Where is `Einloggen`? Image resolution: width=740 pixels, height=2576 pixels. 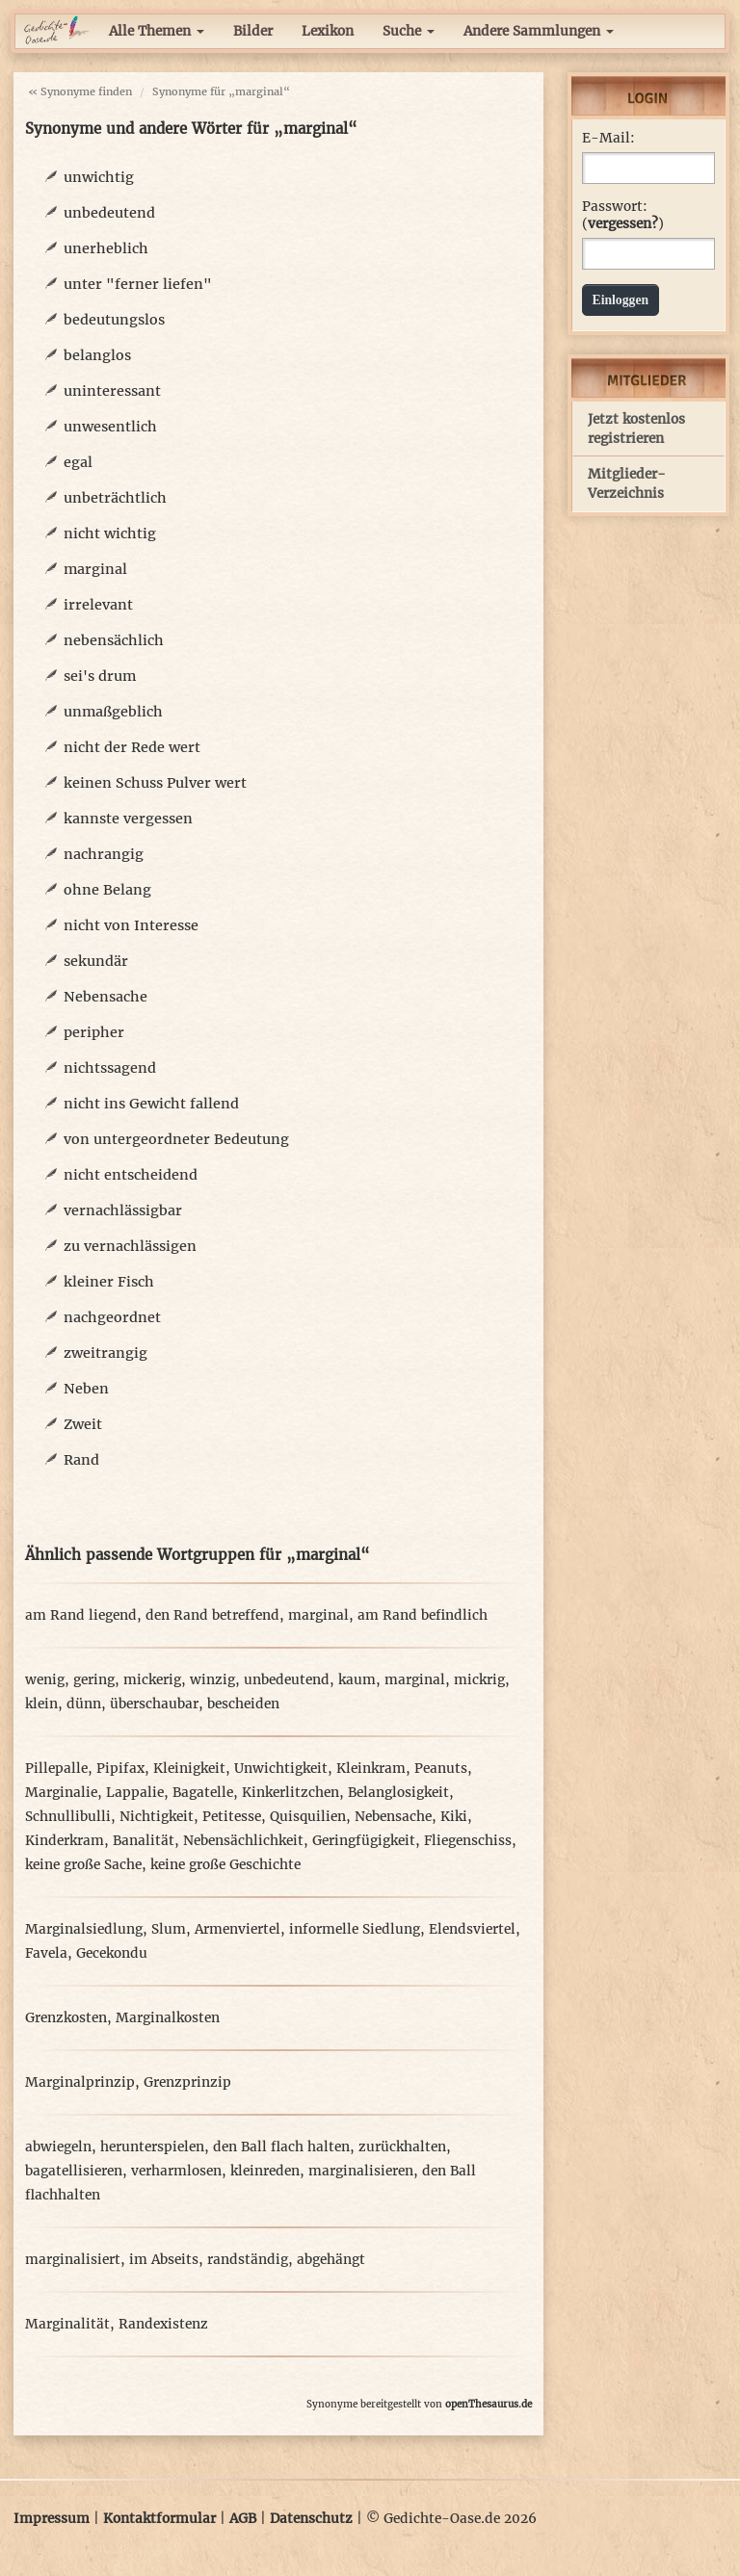
Einloggen is located at coordinates (621, 300).